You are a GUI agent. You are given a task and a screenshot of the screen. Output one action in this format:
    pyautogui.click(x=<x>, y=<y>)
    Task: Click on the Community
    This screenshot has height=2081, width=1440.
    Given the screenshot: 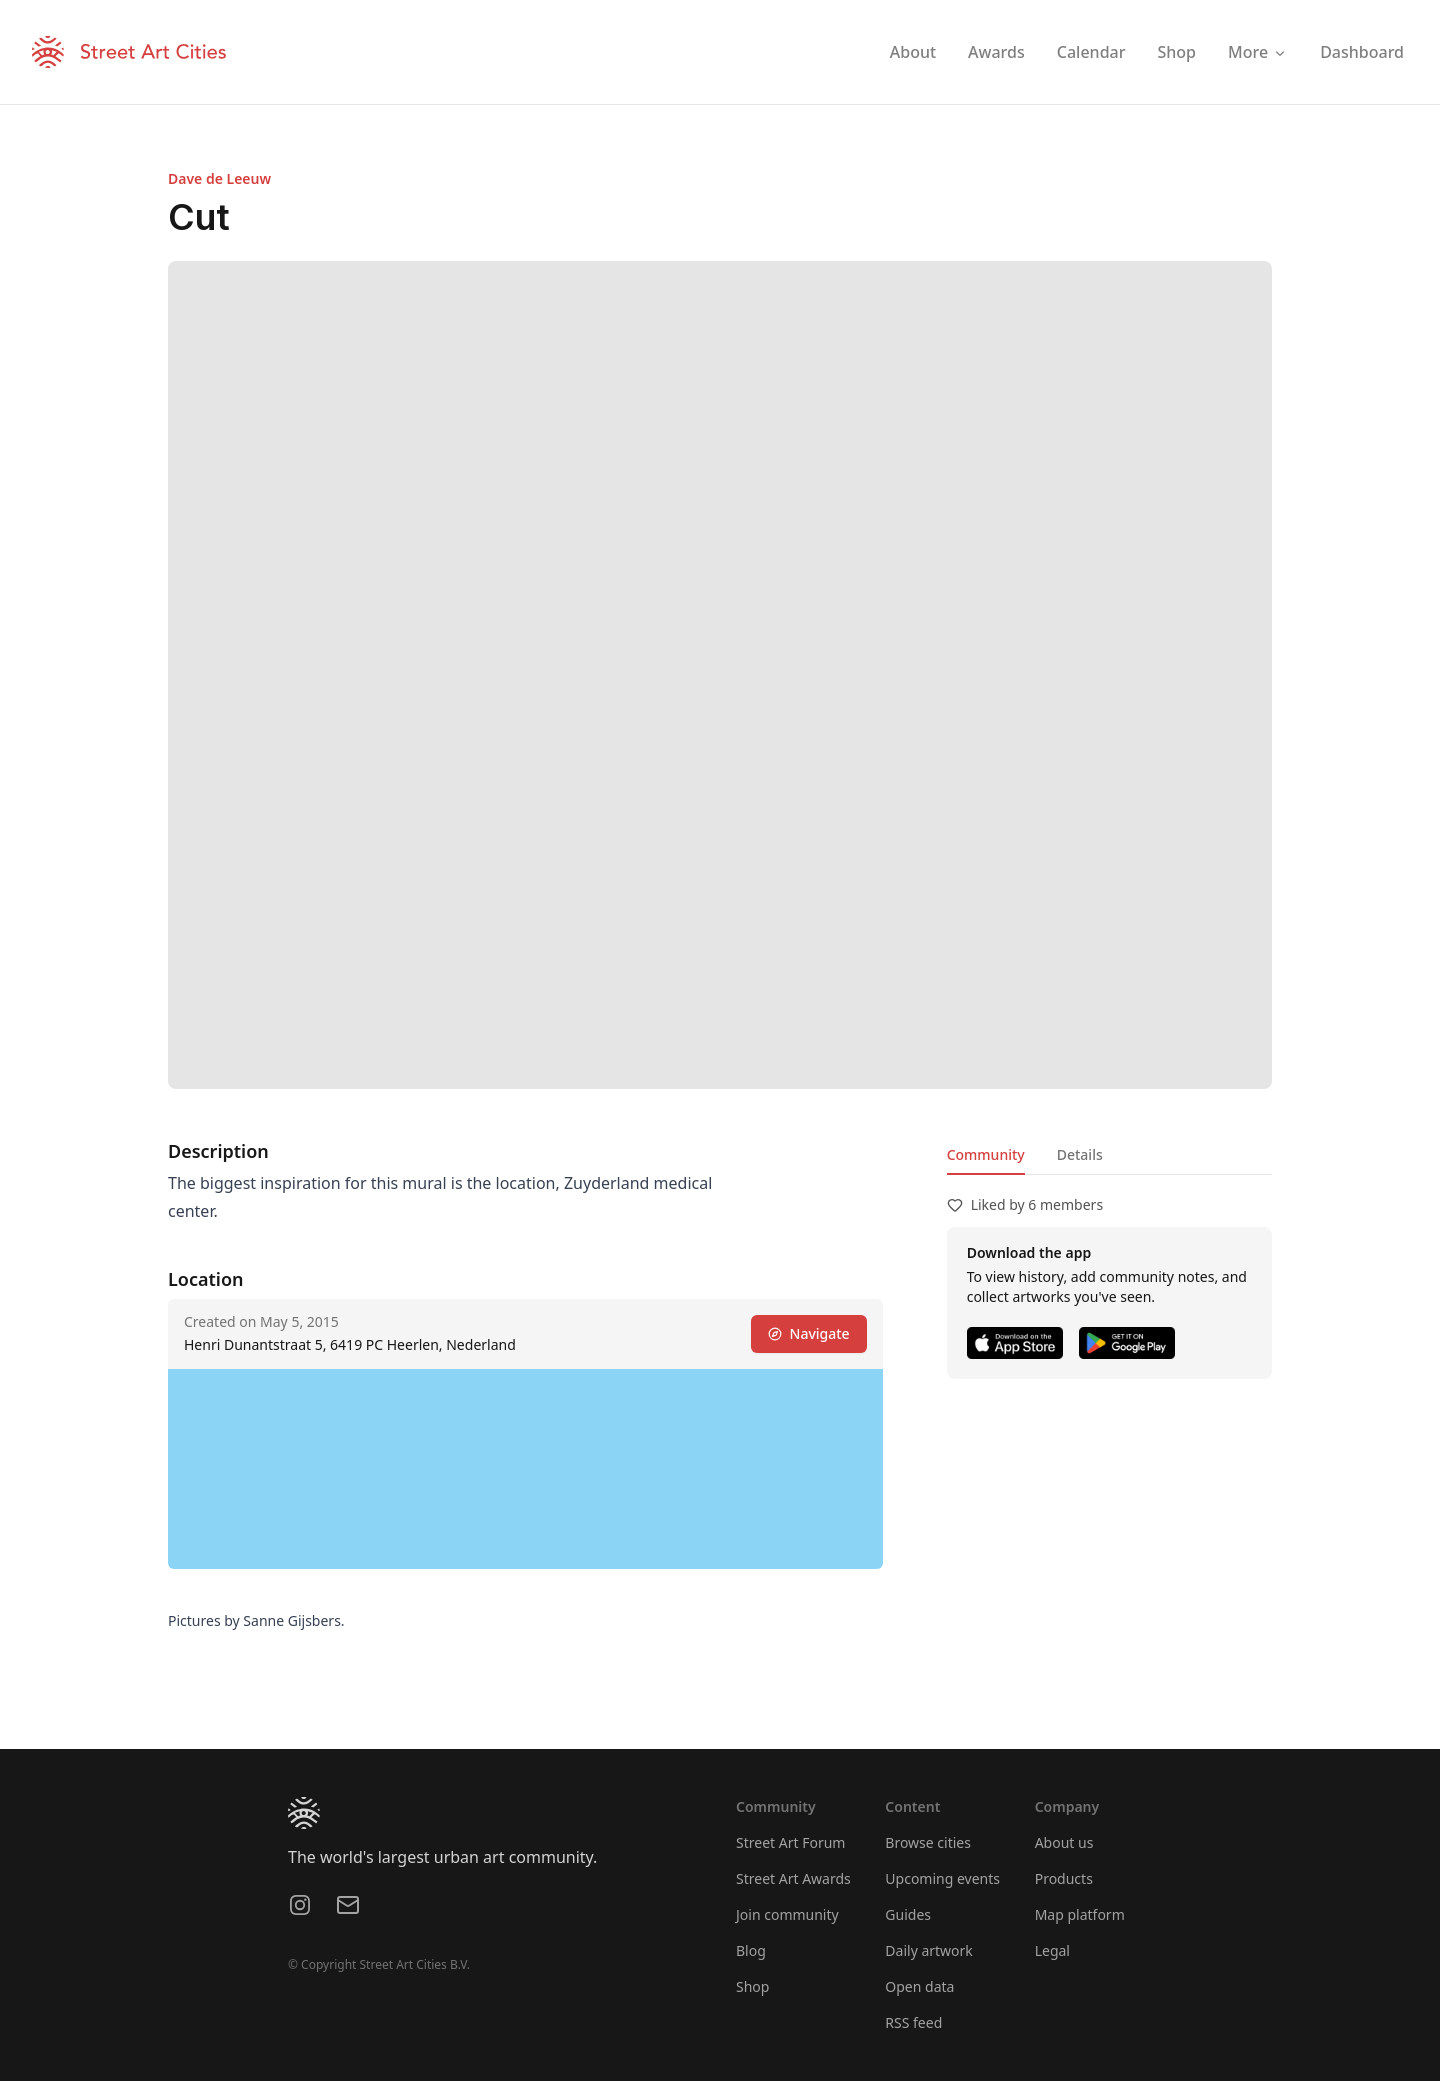 What is the action you would take?
    pyautogui.click(x=986, y=1154)
    